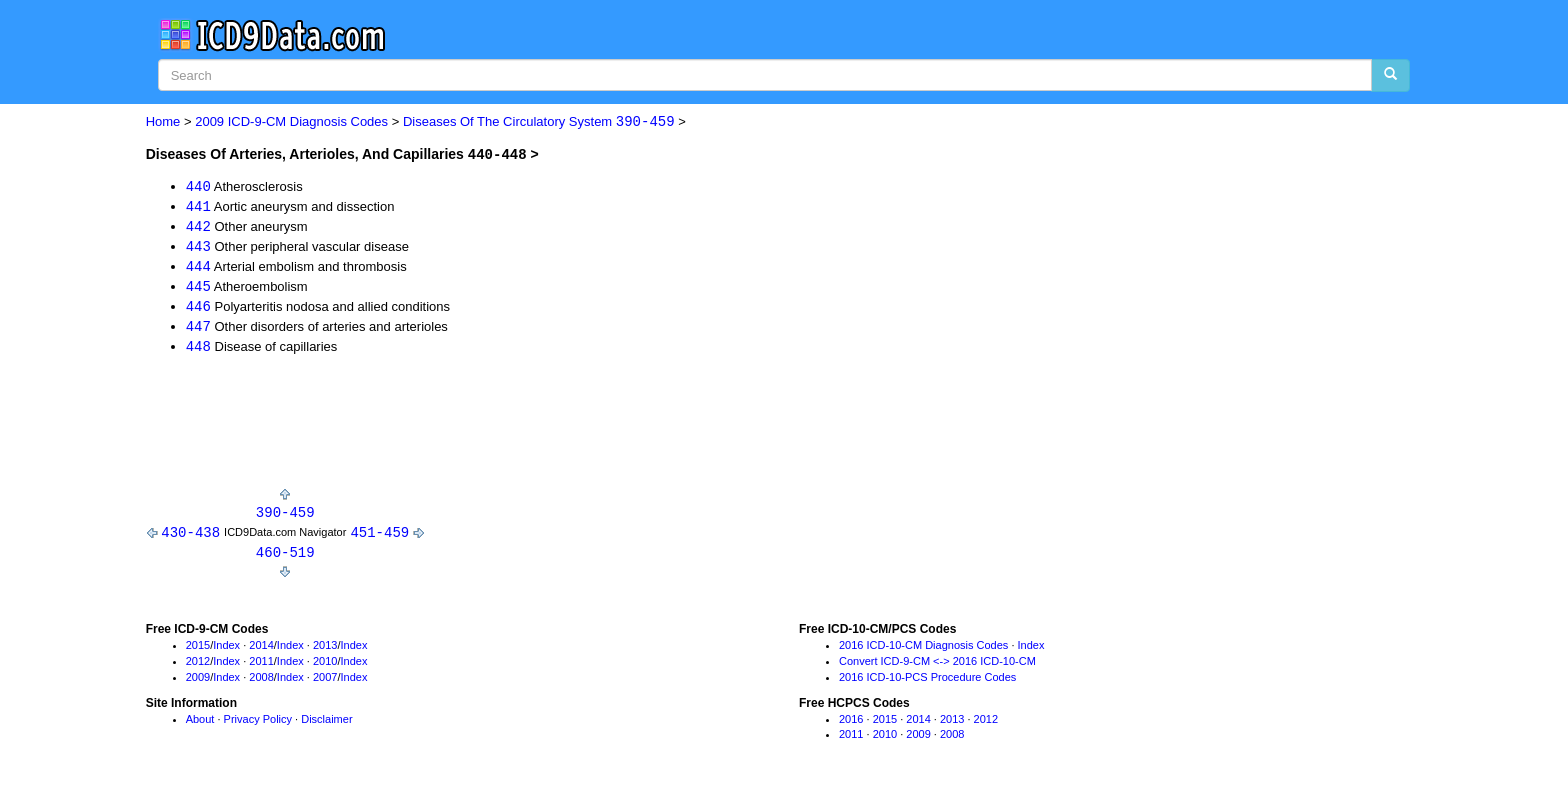 This screenshot has height=800, width=1568. I want to click on 2012, so click(198, 667).